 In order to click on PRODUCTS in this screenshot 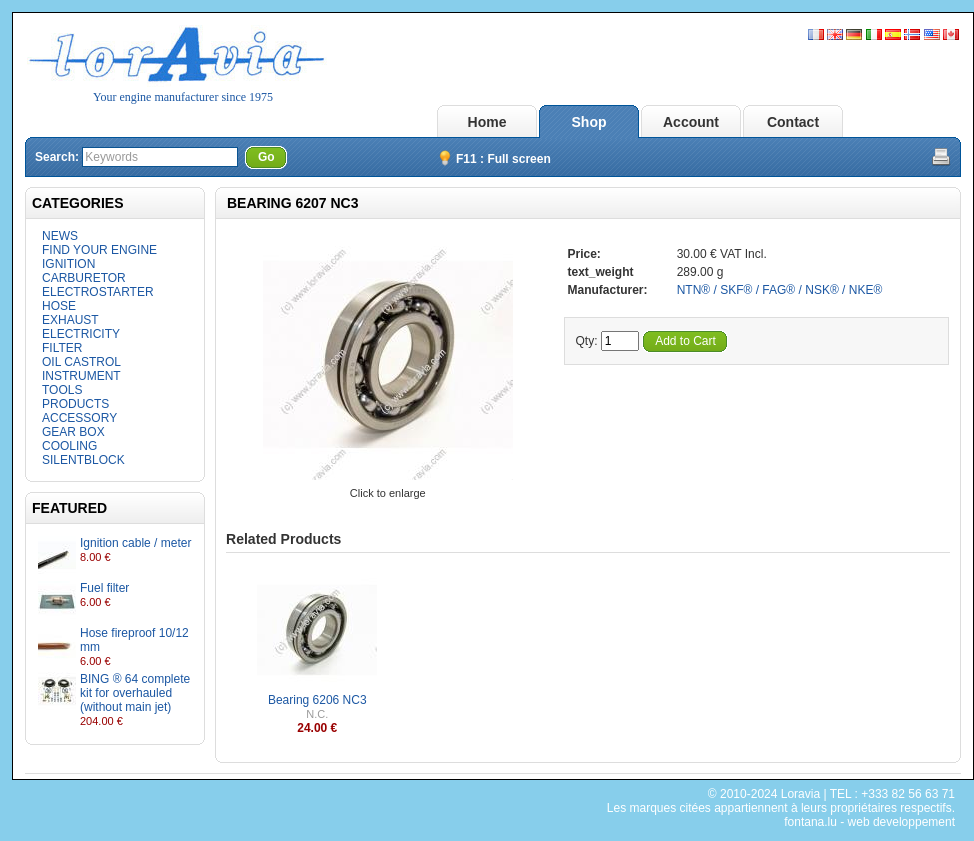, I will do `click(75, 404)`.